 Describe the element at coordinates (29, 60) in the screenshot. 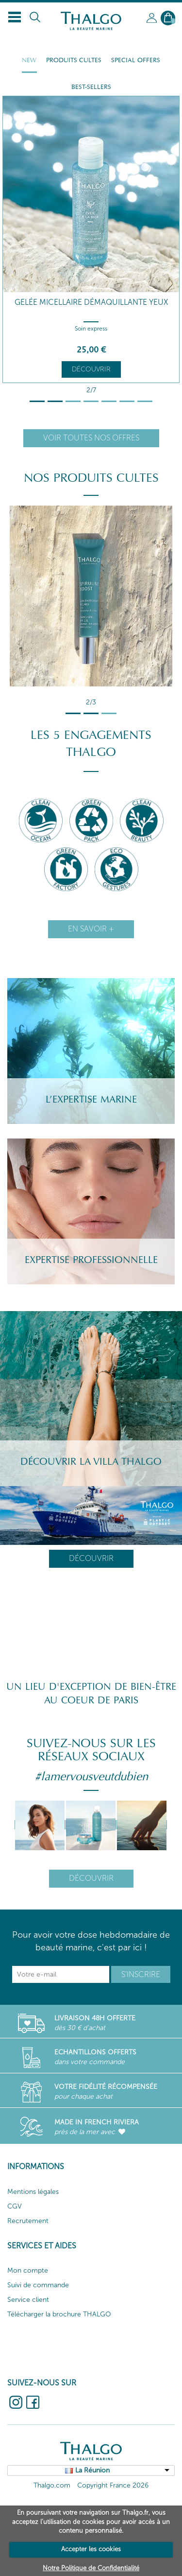

I see `New` at that location.